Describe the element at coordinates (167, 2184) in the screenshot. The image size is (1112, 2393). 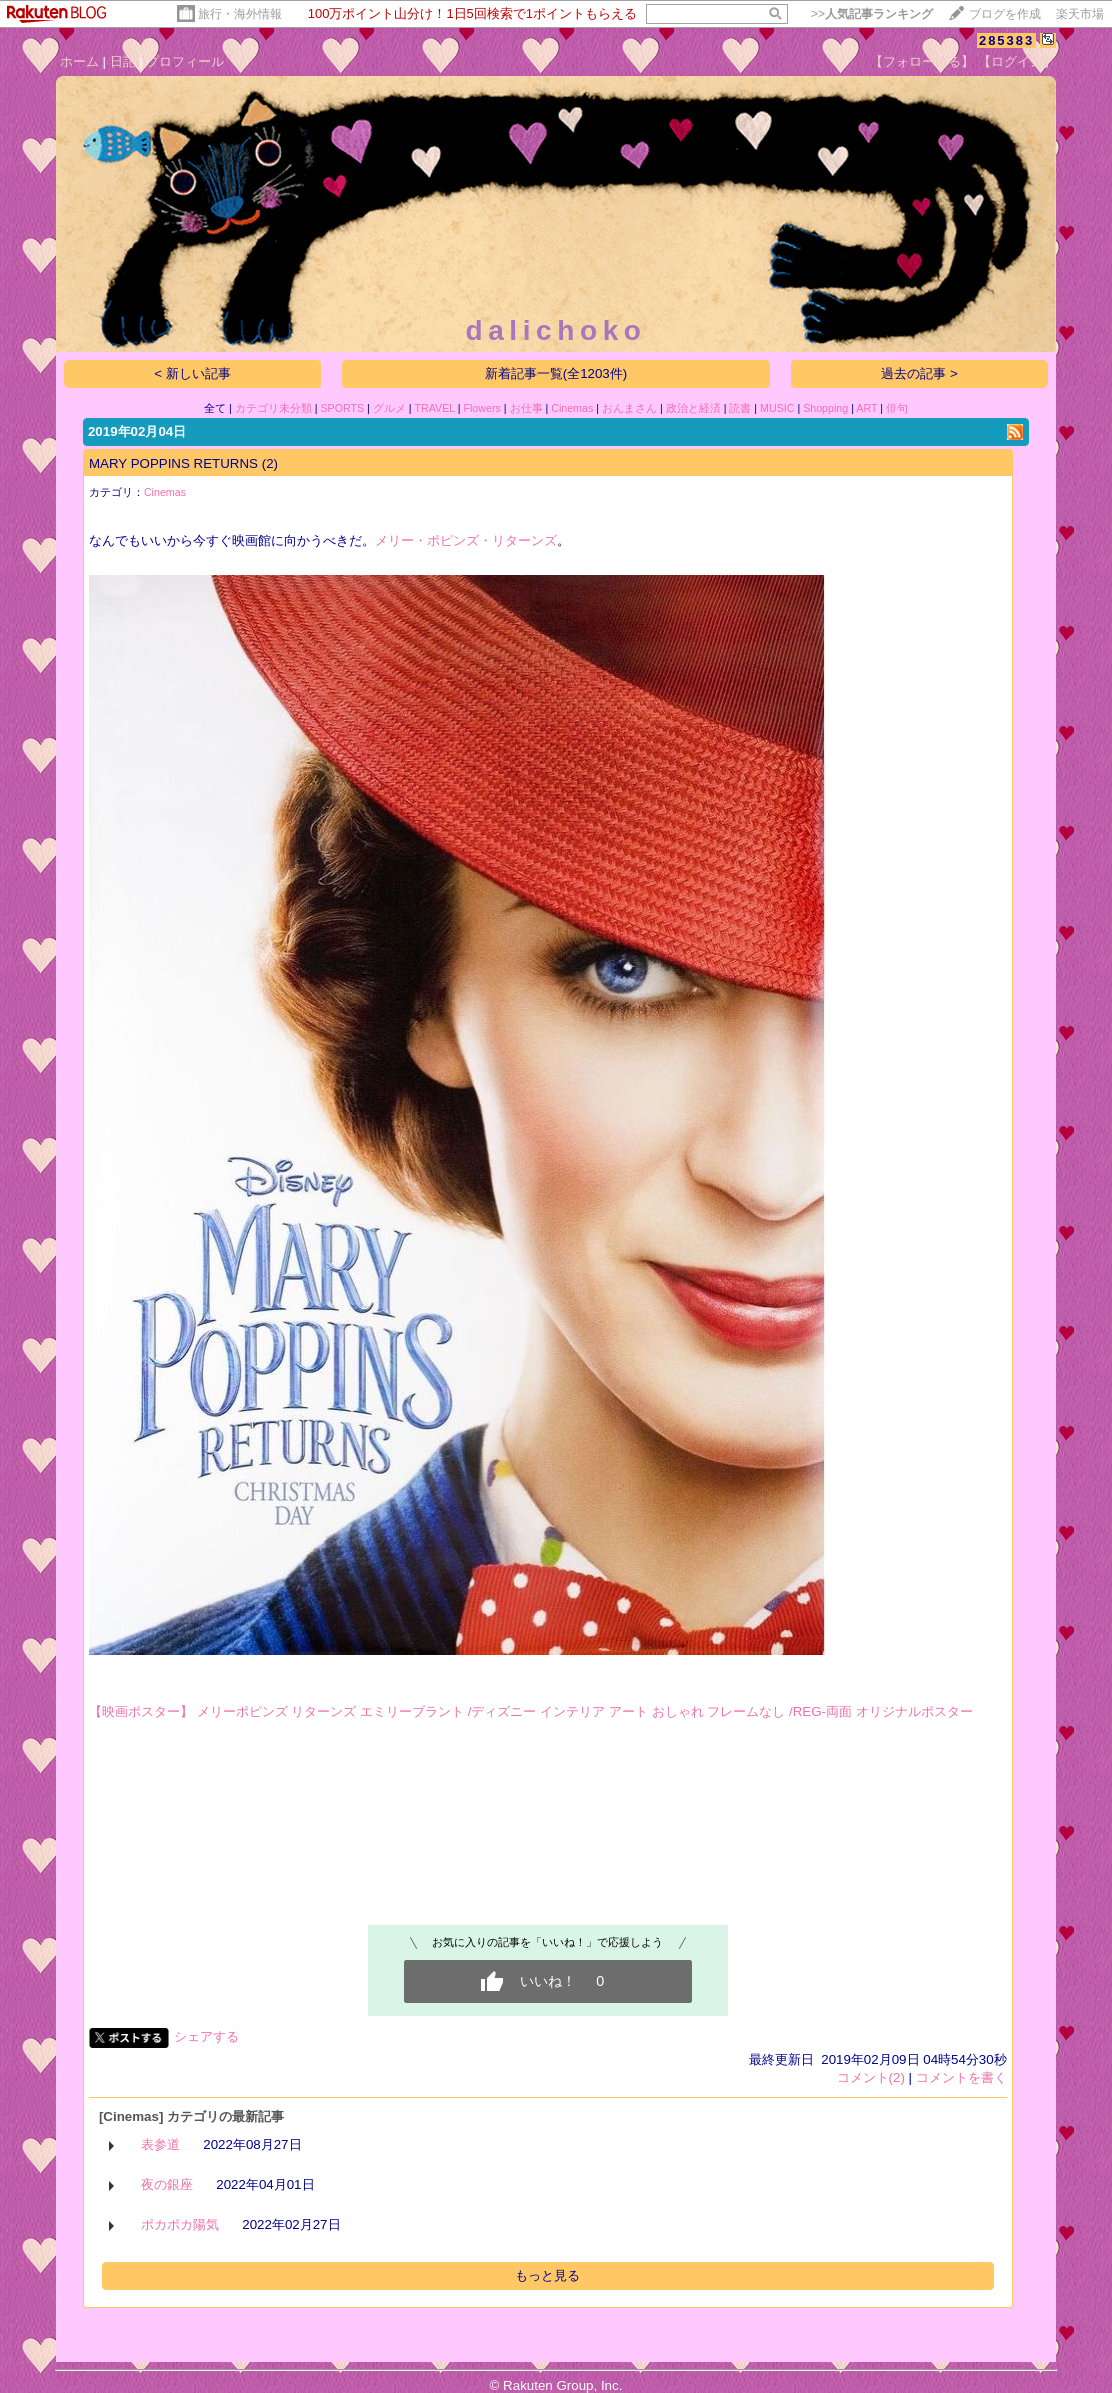
I see `夜の銀座` at that location.